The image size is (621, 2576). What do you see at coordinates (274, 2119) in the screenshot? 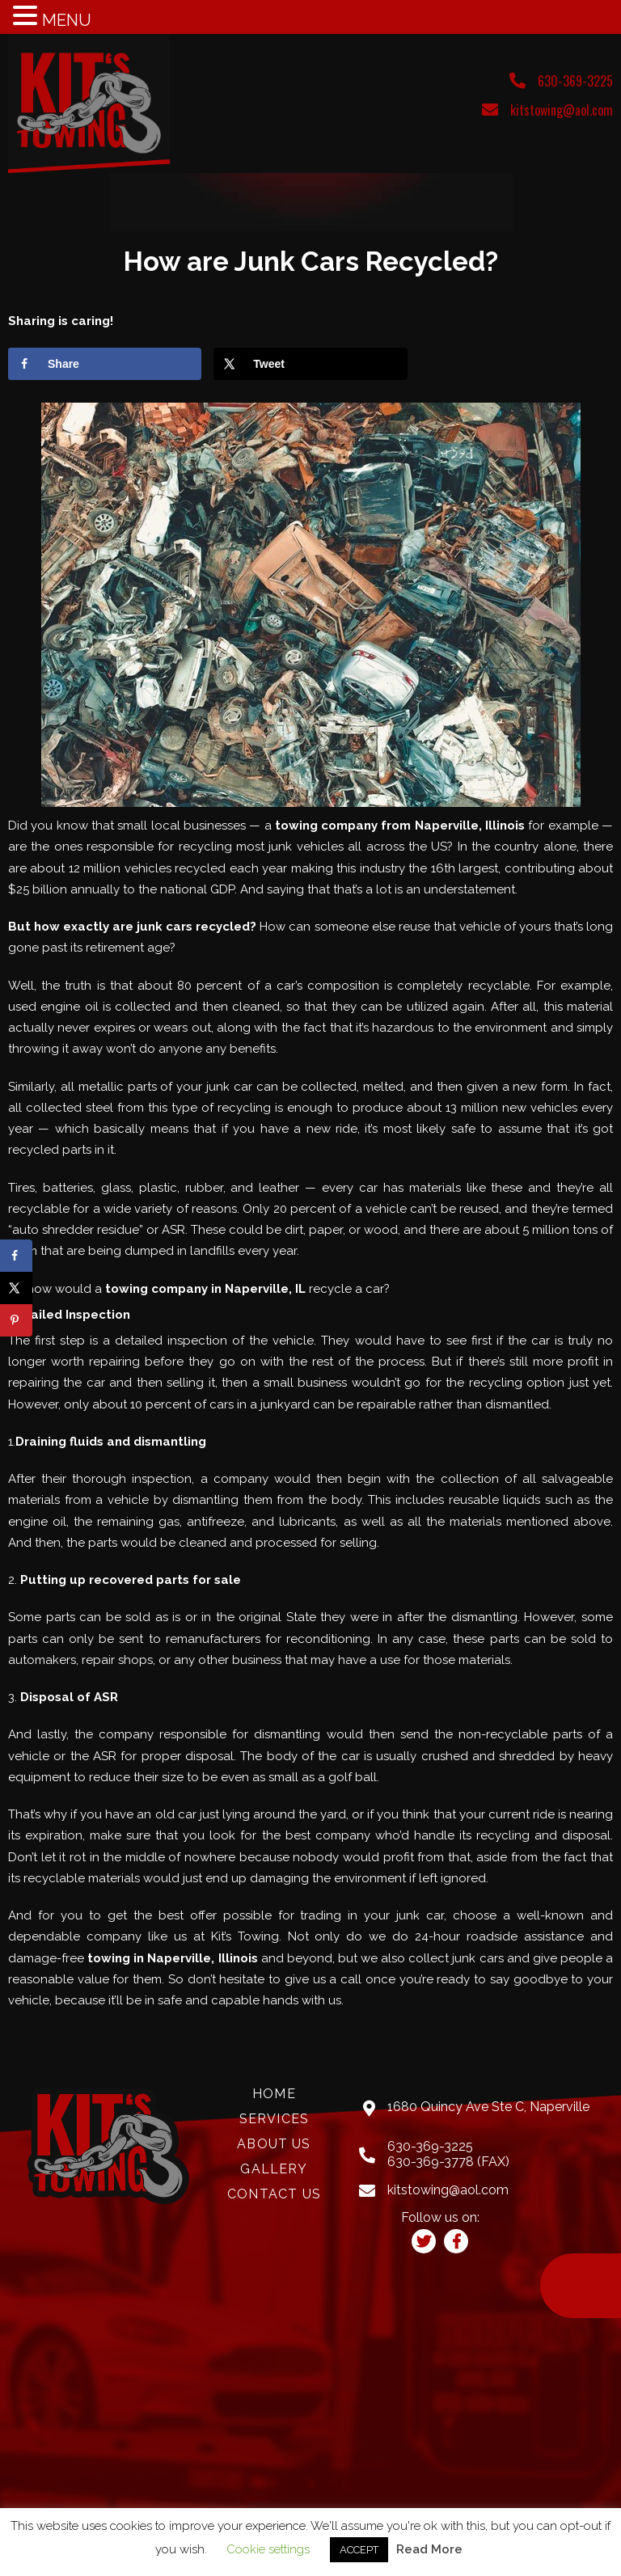
I see `Services` at bounding box center [274, 2119].